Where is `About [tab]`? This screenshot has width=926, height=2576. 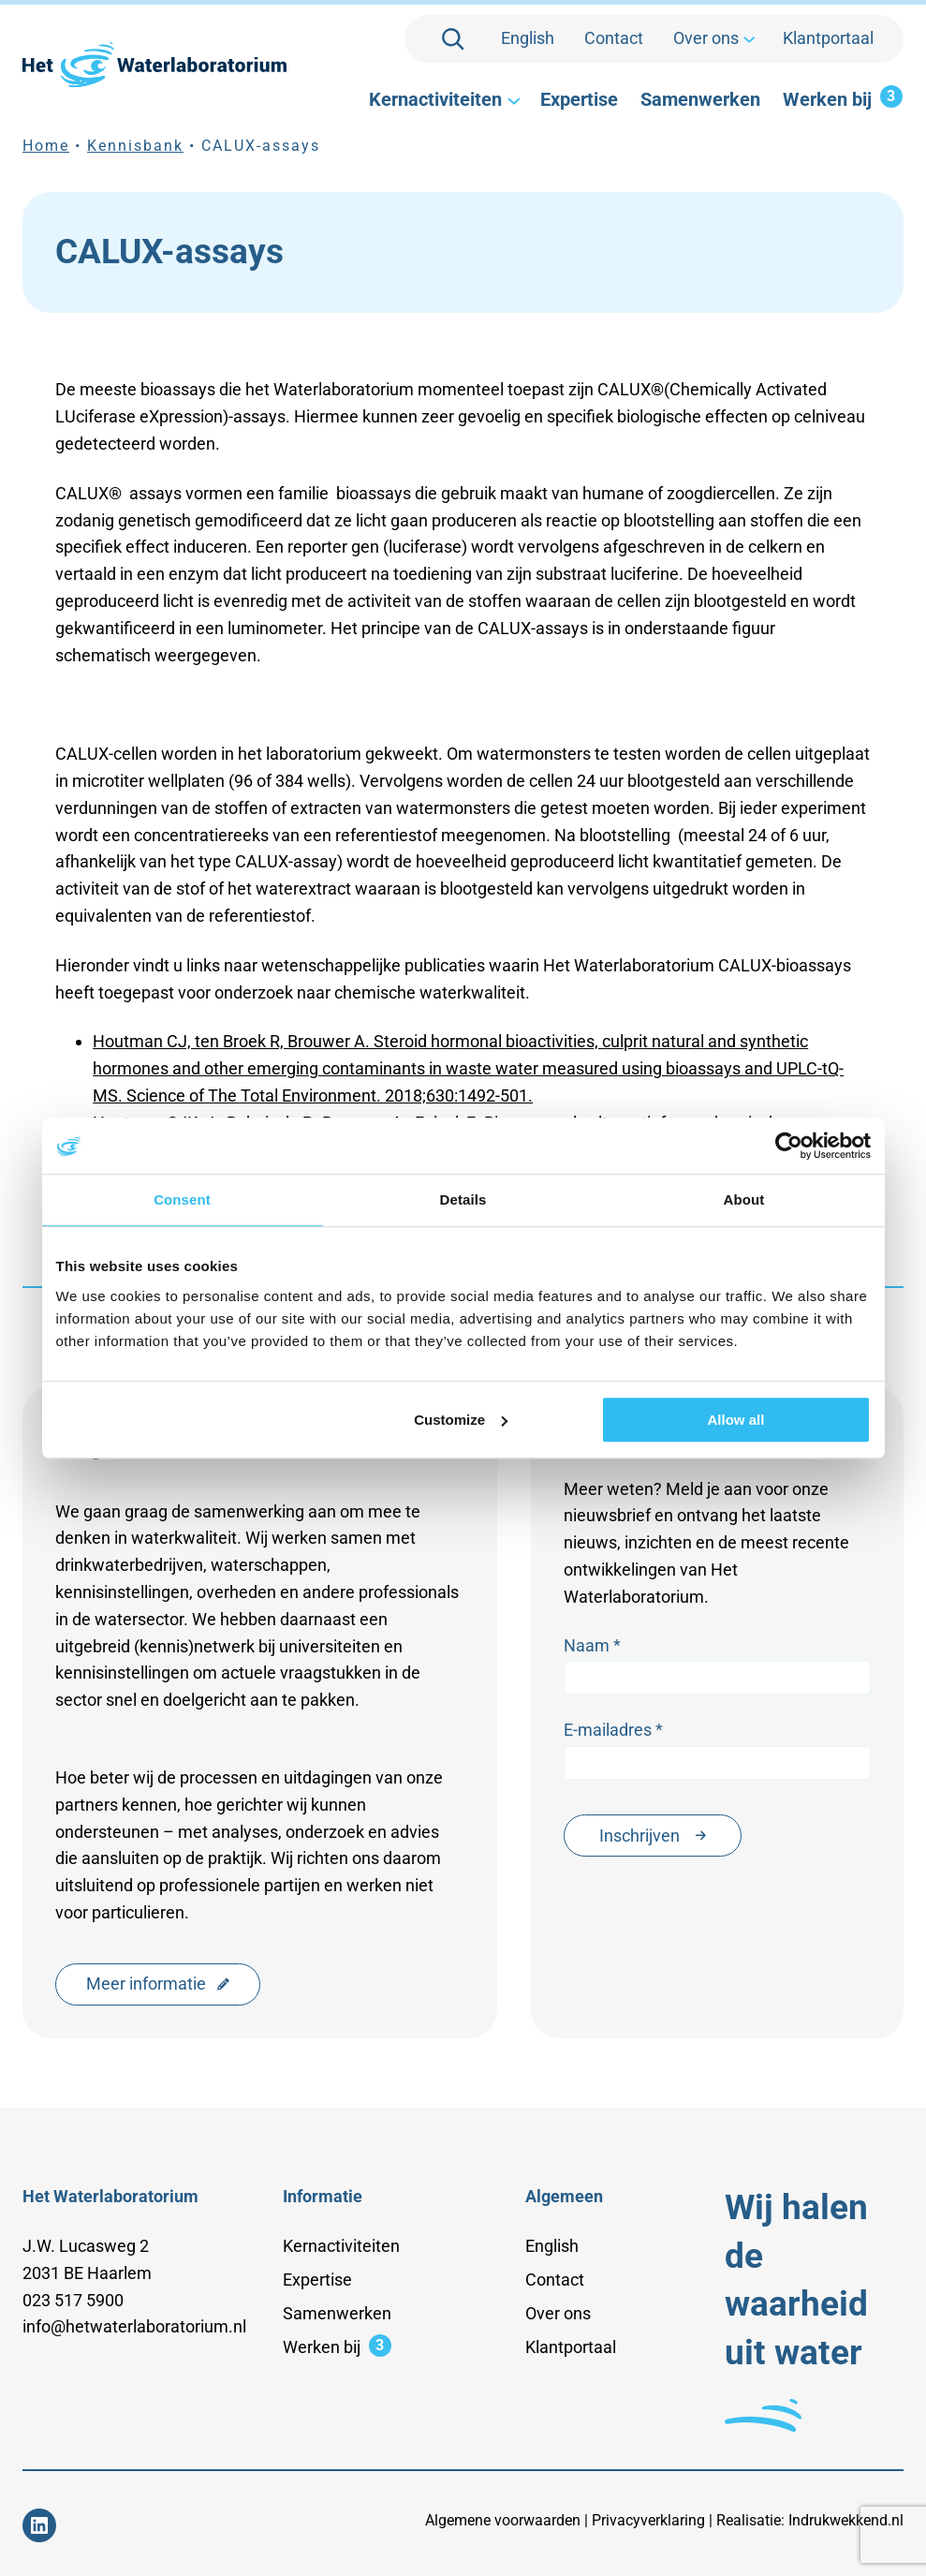
About [tab] is located at coordinates (744, 1199).